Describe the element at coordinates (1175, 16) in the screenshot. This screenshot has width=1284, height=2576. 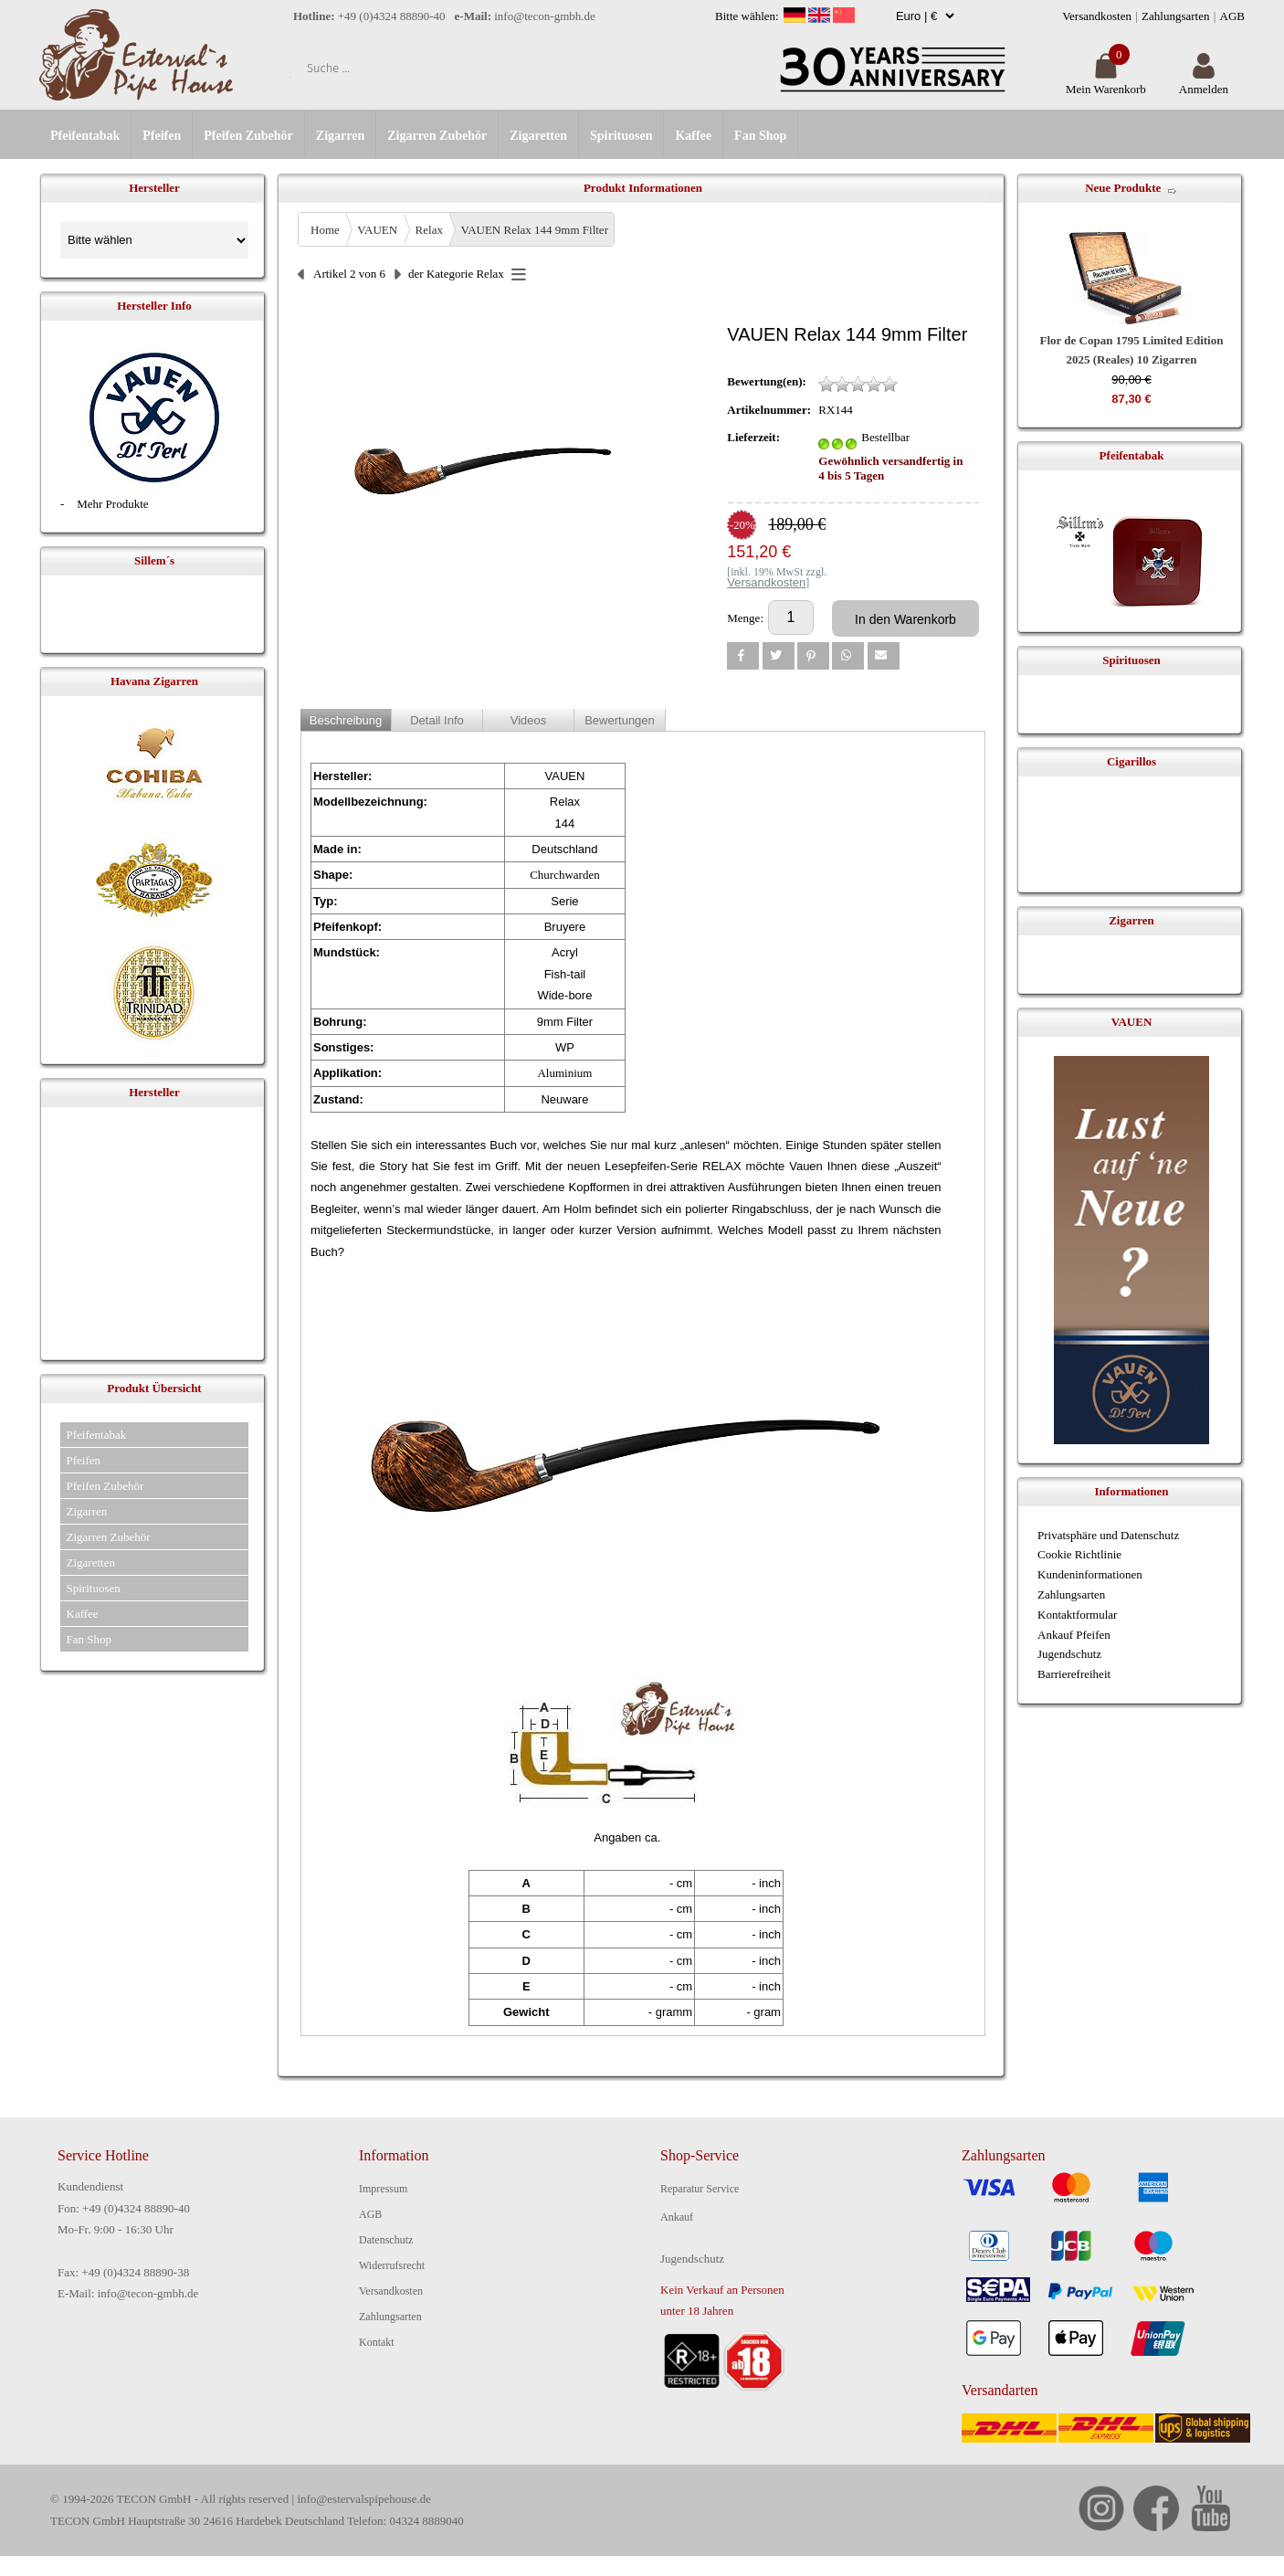
I see `Zahlungsarten` at that location.